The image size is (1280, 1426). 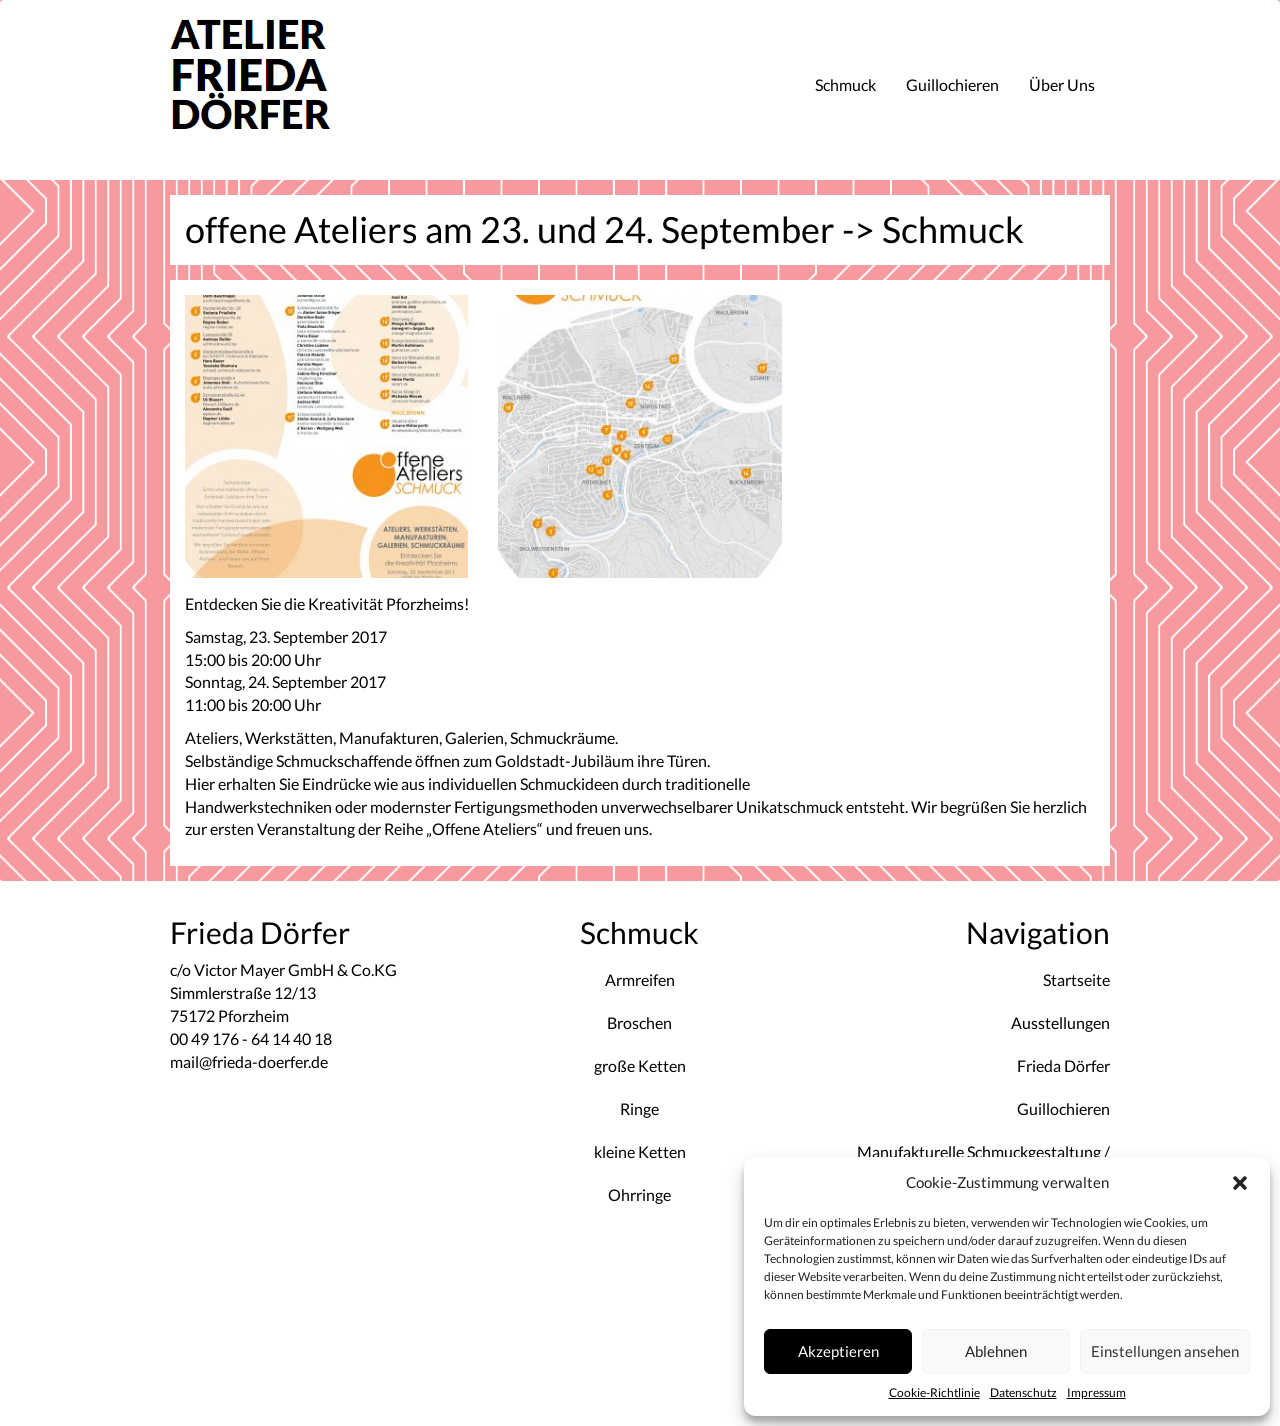 What do you see at coordinates (640, 979) in the screenshot?
I see `Armreifen` at bounding box center [640, 979].